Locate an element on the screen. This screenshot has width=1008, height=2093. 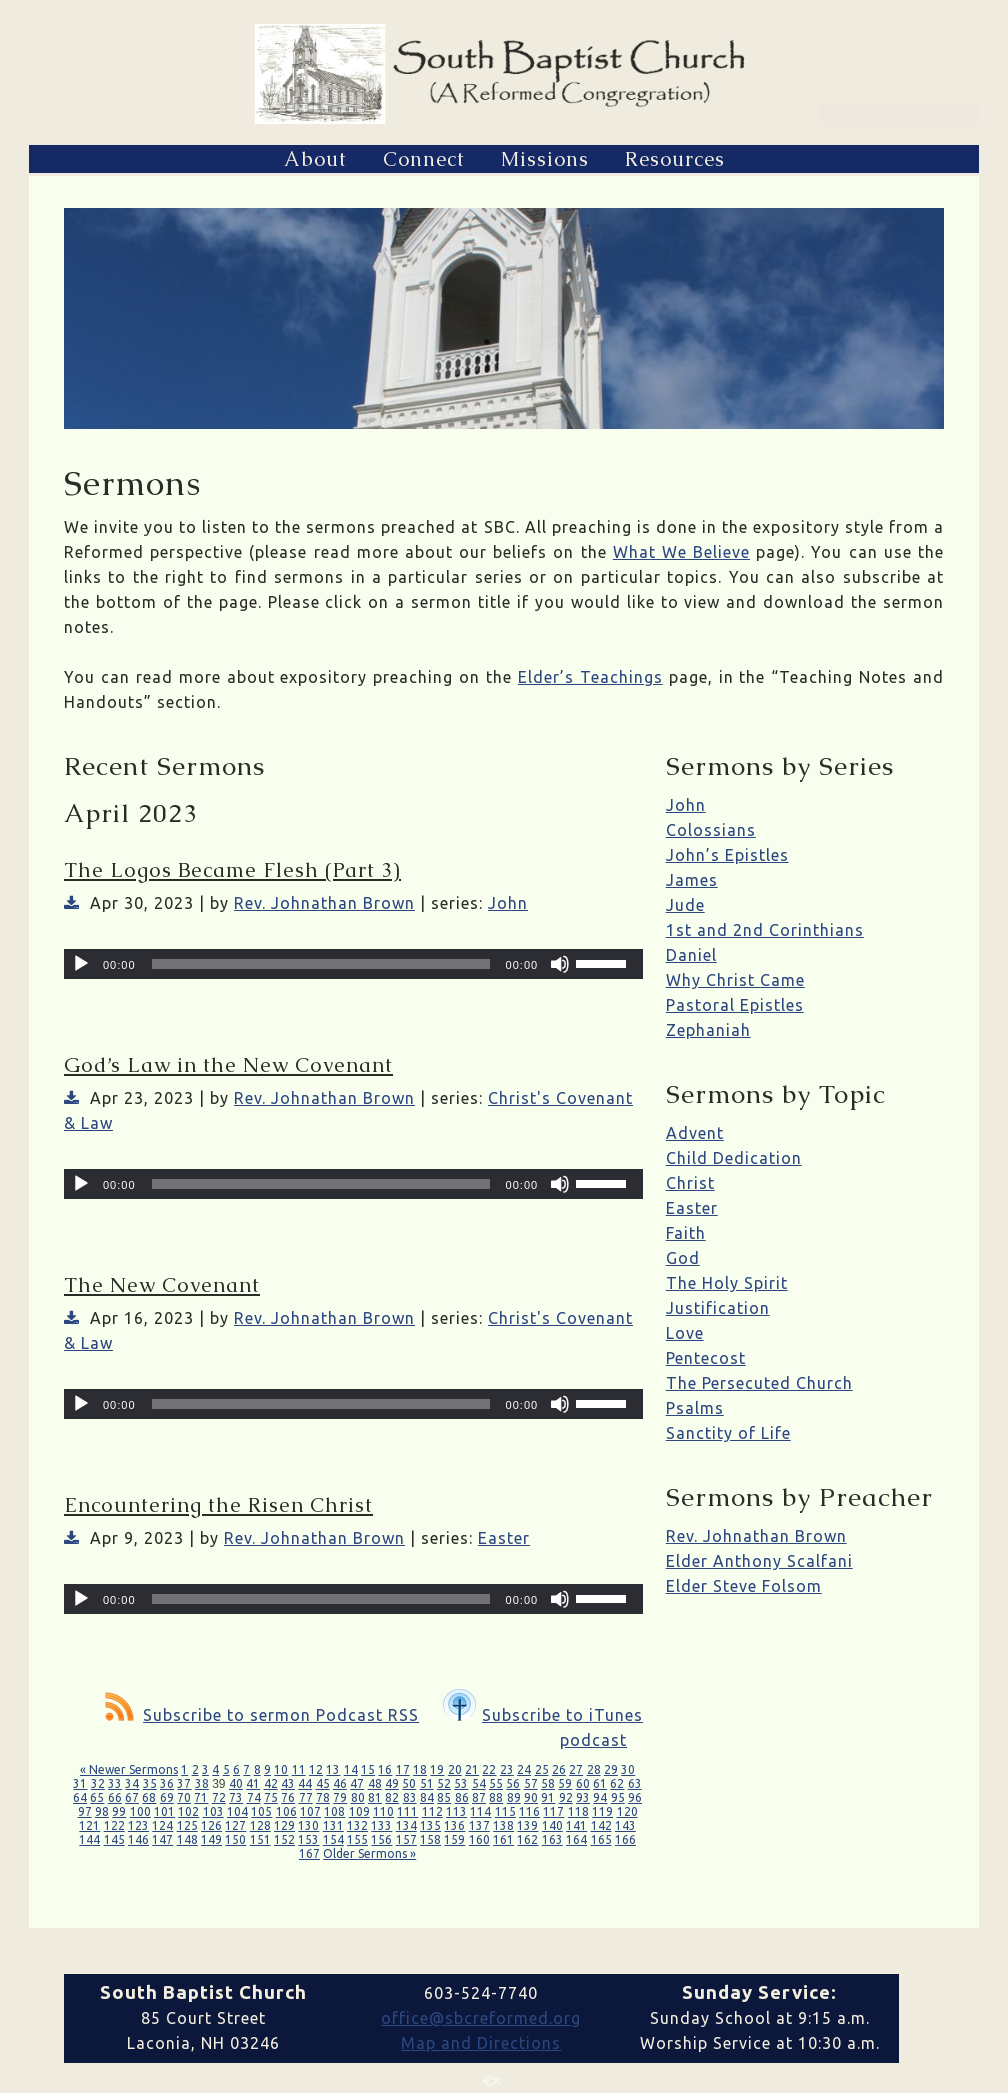
140 is located at coordinates (552, 1825).